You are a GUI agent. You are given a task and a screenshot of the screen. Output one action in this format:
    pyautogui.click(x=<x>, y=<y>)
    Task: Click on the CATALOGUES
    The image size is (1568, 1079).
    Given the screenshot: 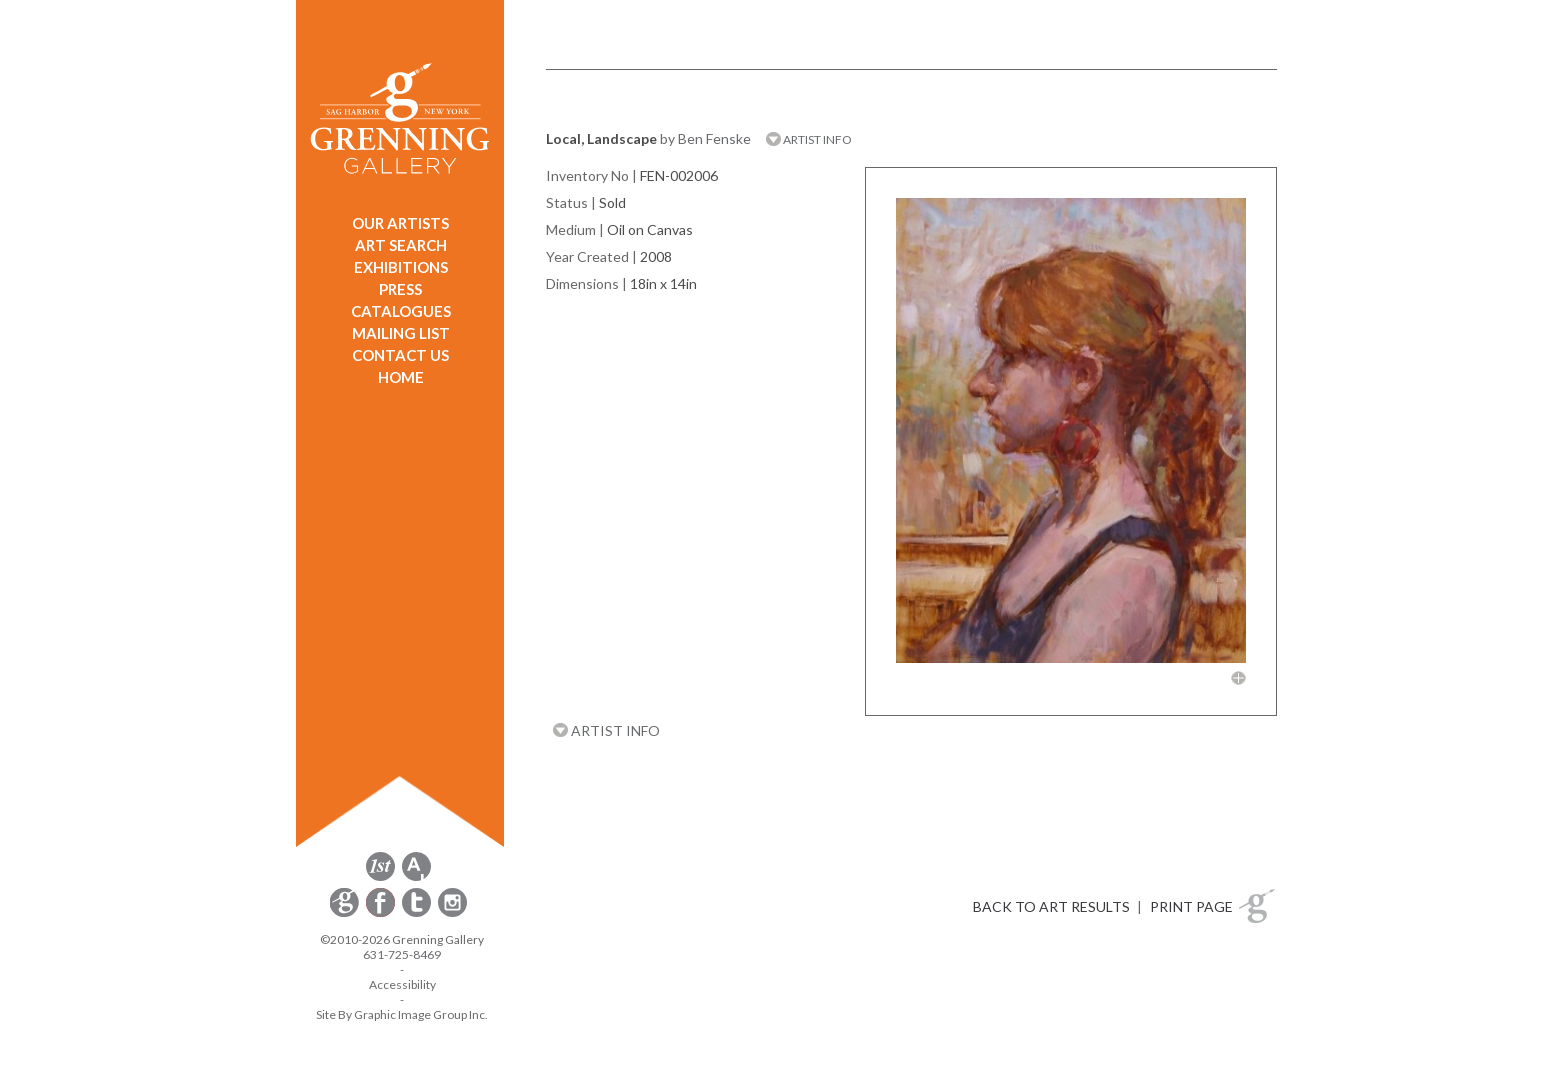 What is the action you would take?
    pyautogui.click(x=401, y=311)
    